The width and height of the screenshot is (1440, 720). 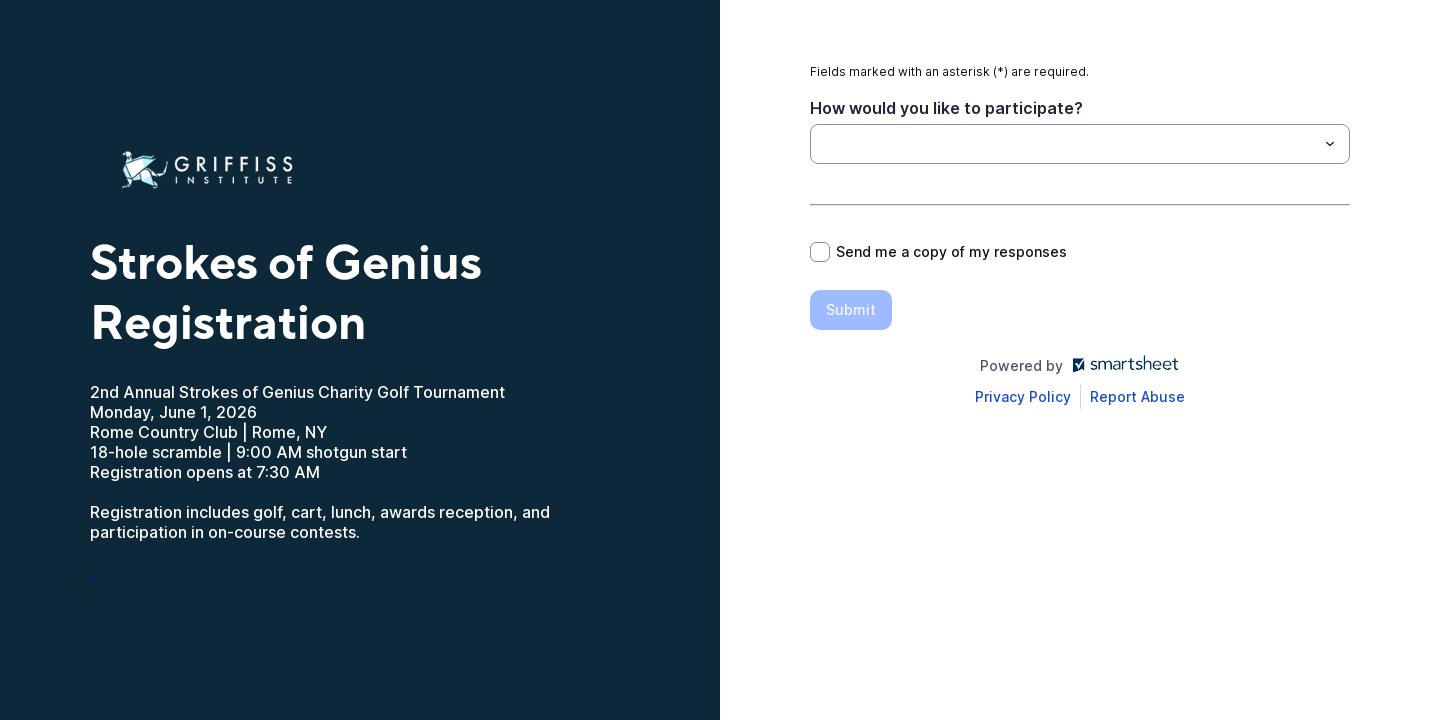 I want to click on [Toggle menu], so click(x=1330, y=144).